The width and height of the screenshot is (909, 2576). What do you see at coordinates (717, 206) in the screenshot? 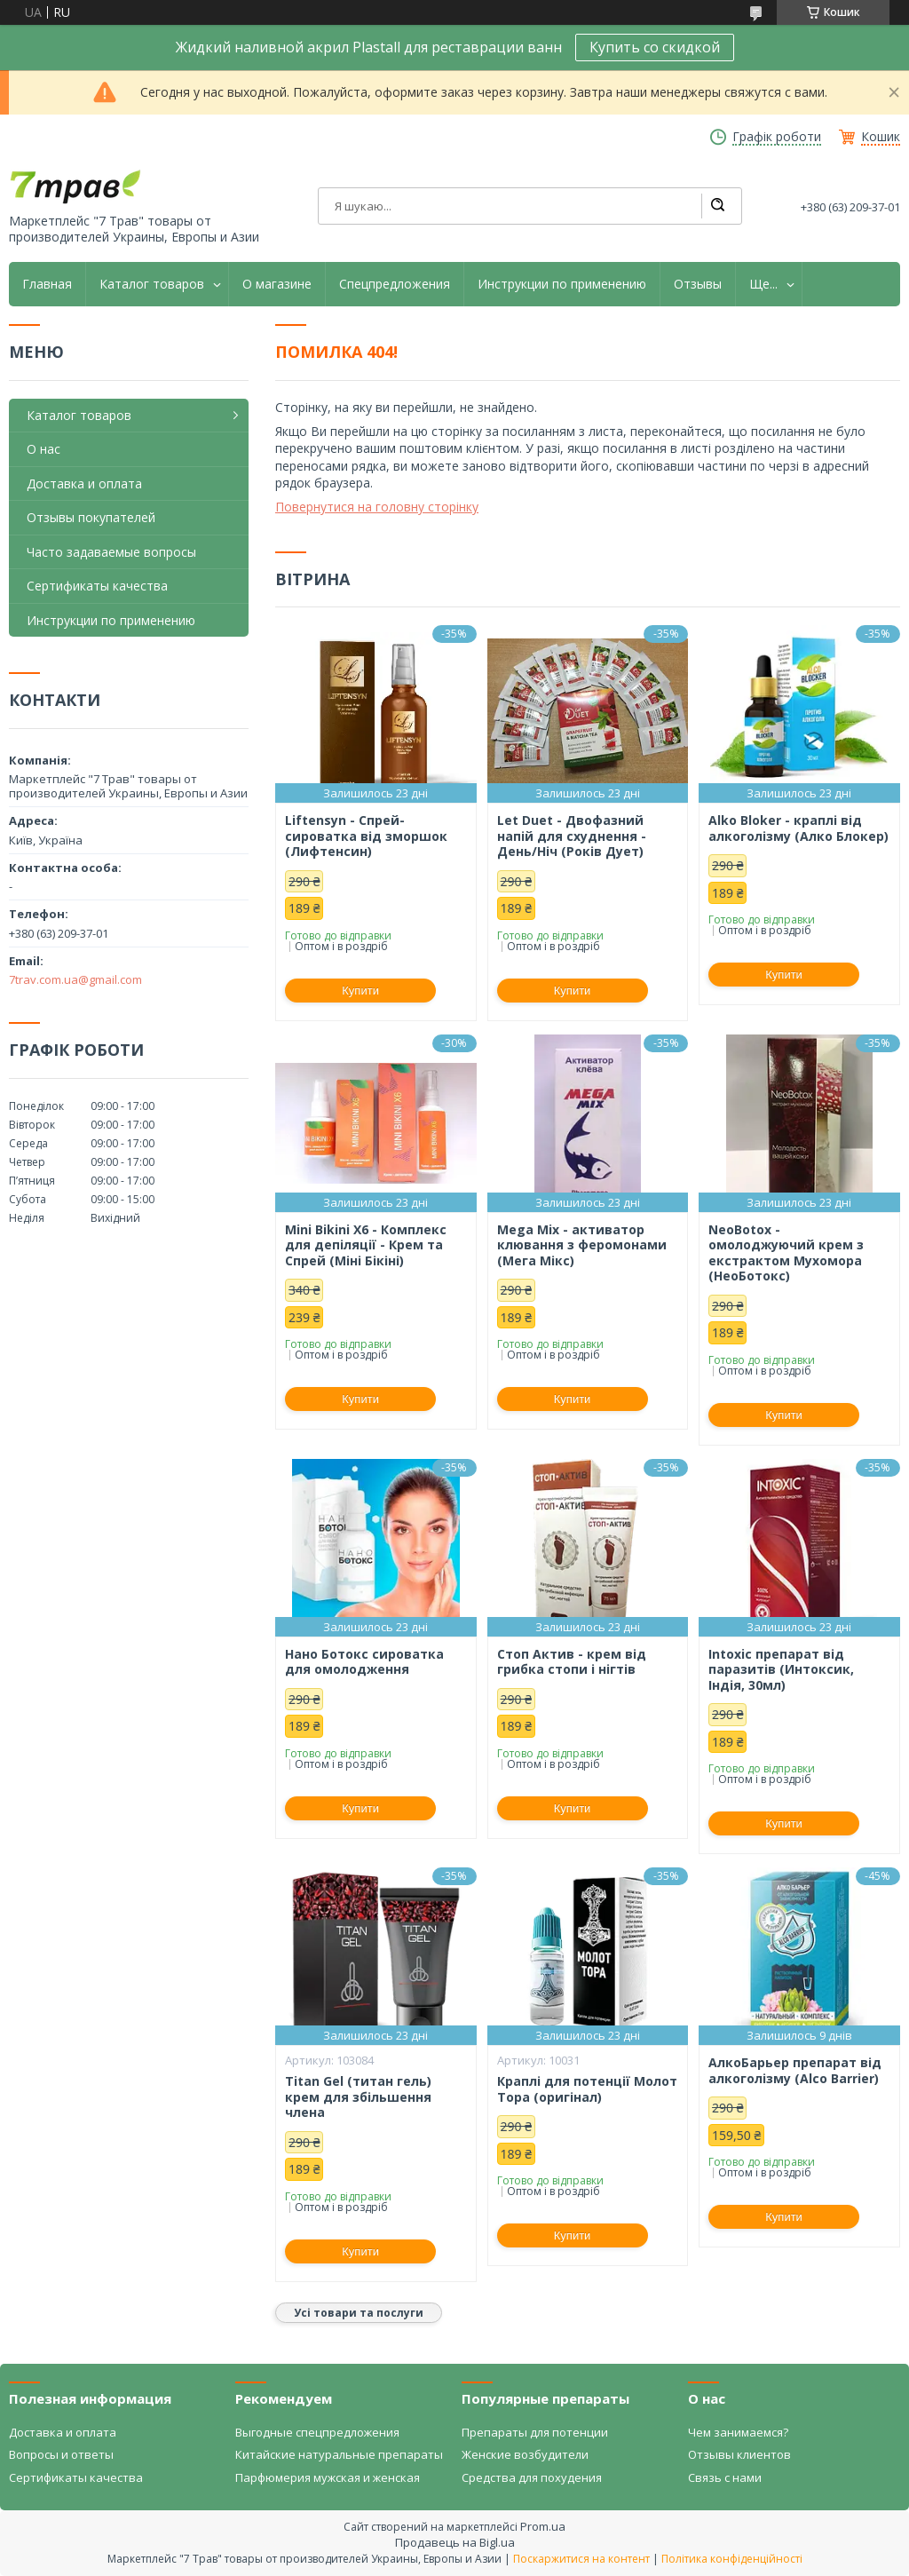
I see `[Шукати]` at bounding box center [717, 206].